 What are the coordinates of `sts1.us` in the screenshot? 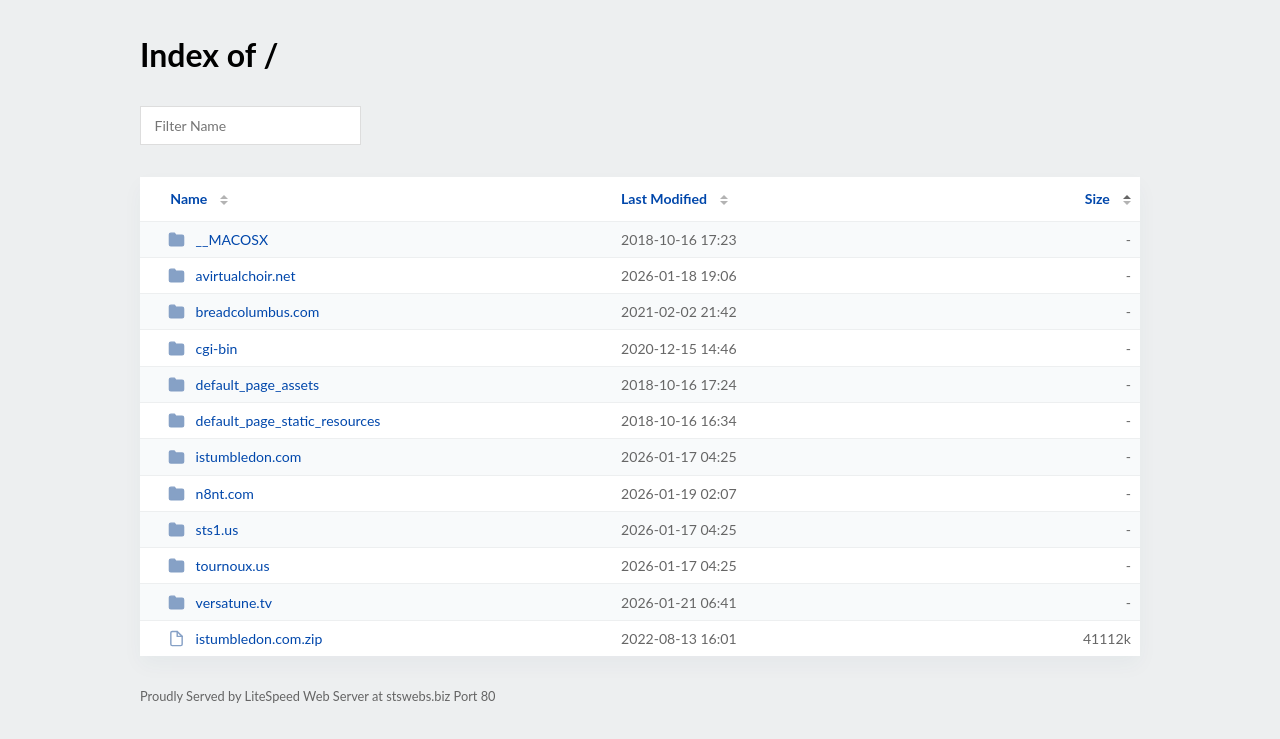 It's located at (203, 529).